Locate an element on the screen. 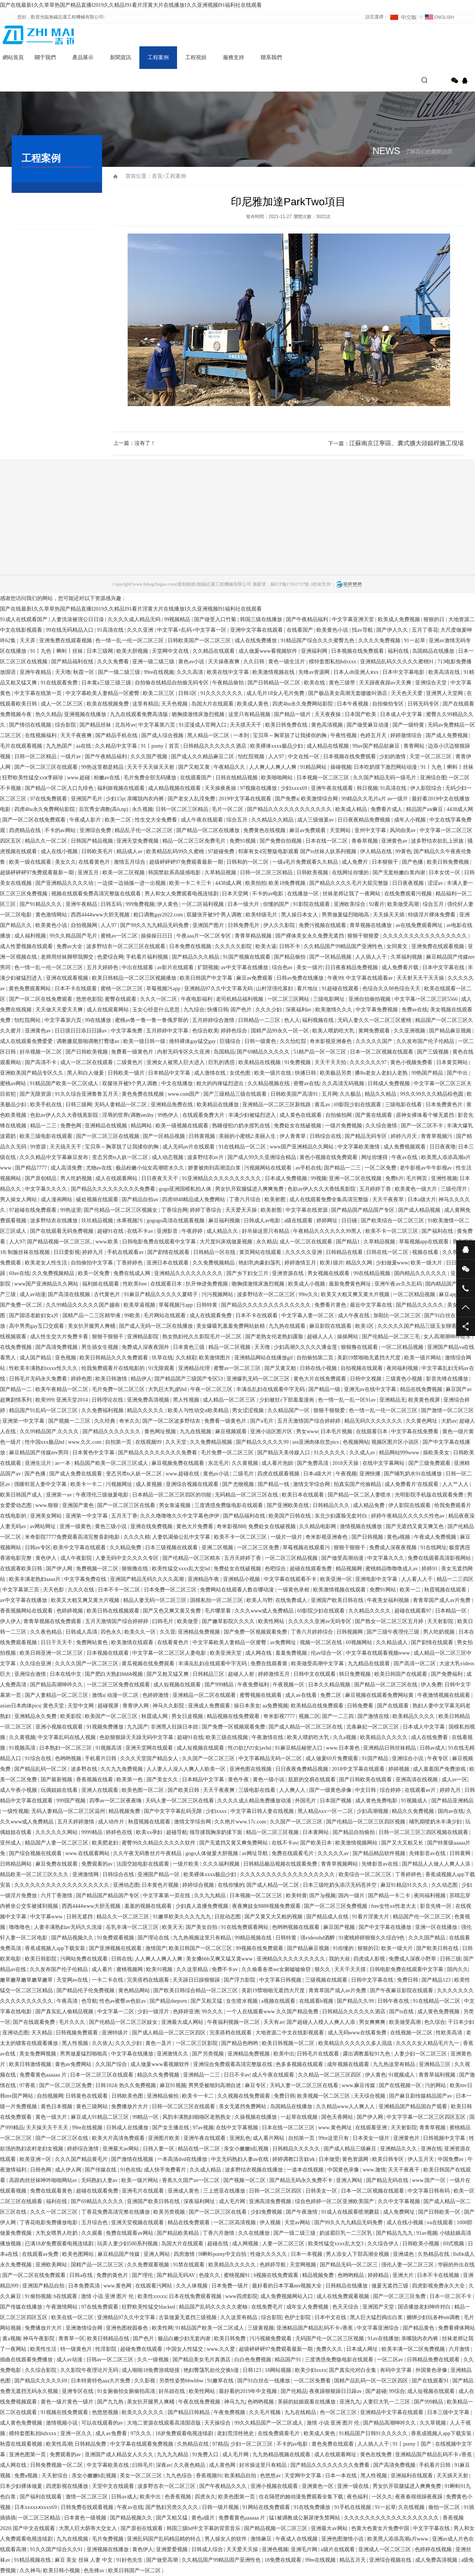  麻豆视频免费在线观看 is located at coordinates (178, 1463).